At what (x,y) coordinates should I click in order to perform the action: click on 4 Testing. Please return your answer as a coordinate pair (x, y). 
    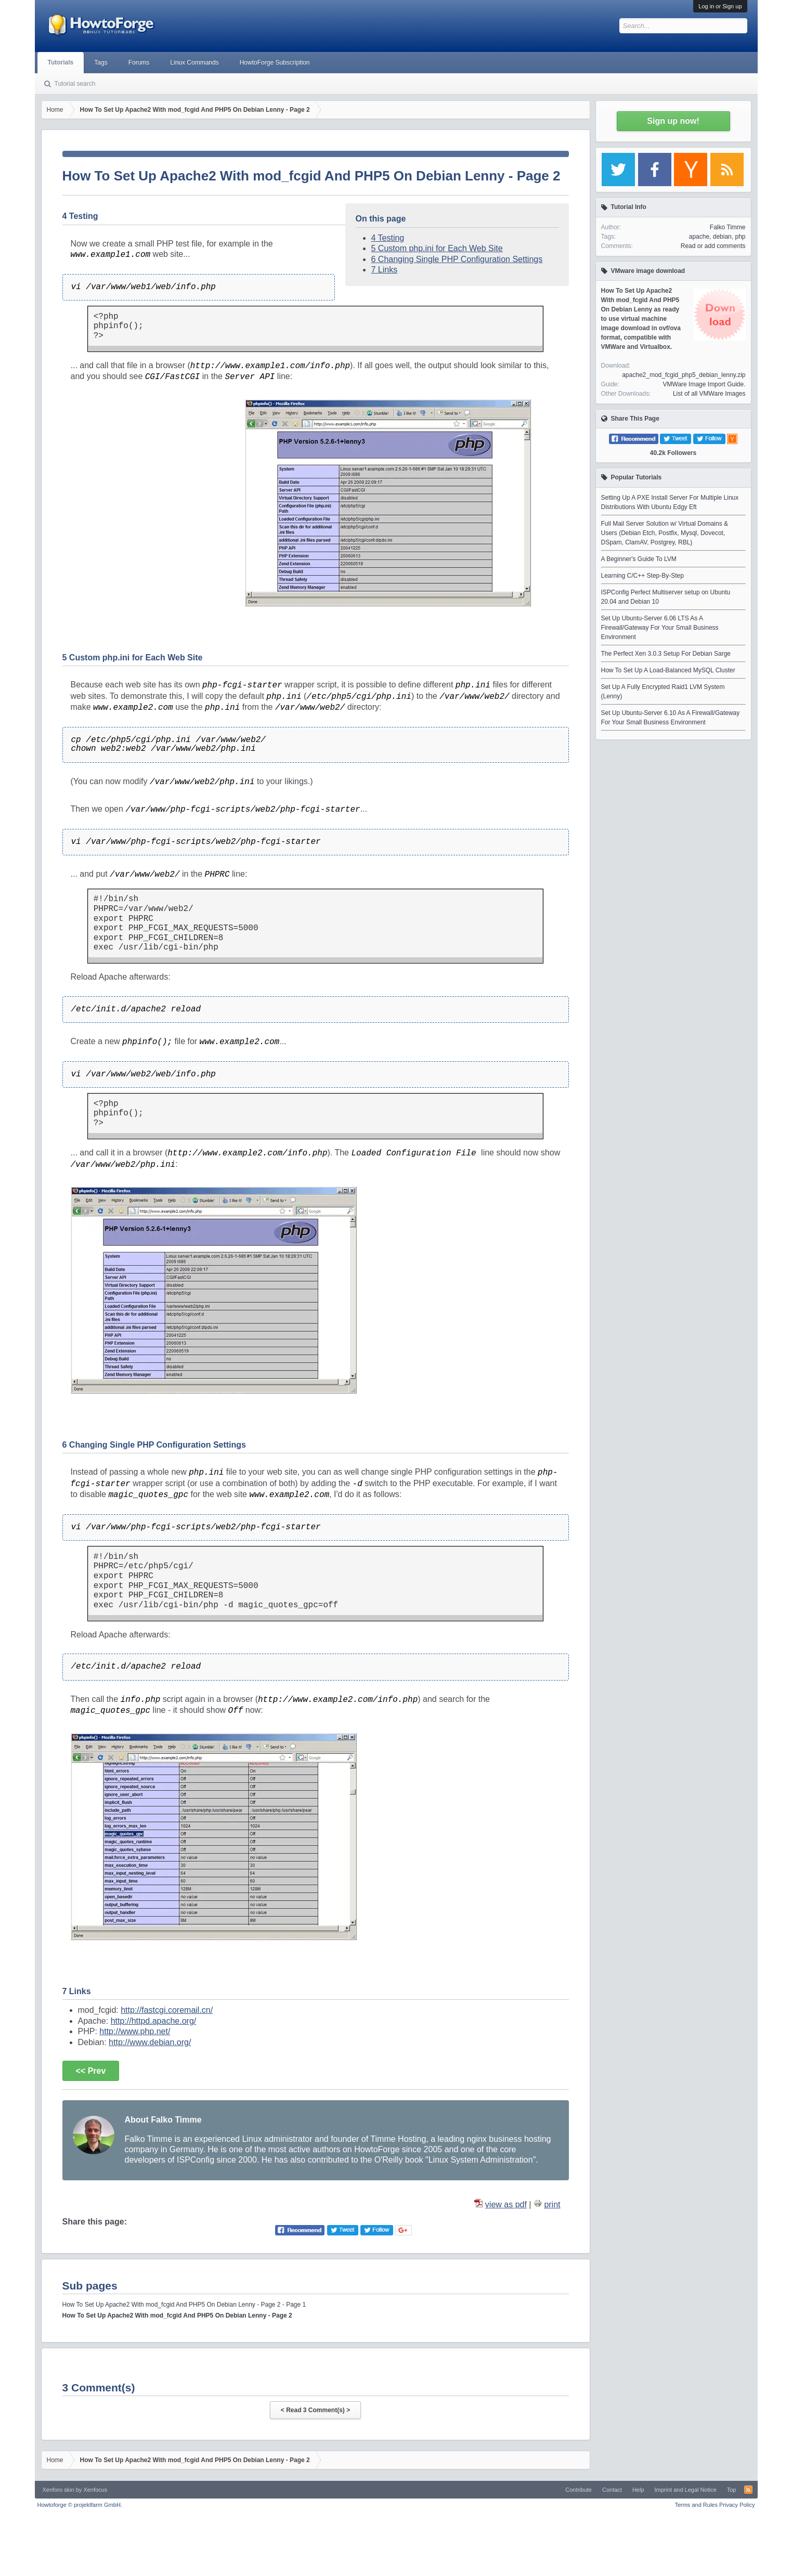
    Looking at the image, I should click on (388, 237).